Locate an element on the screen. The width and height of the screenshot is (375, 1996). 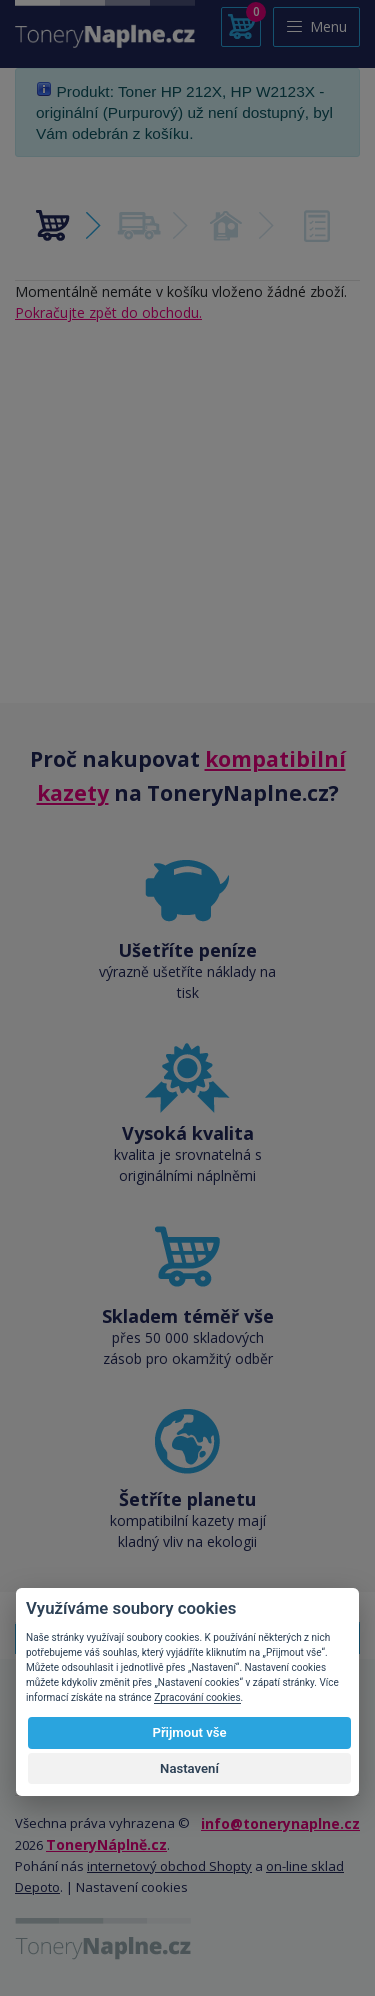
info@tonerynaplne.cz is located at coordinates (280, 1823).